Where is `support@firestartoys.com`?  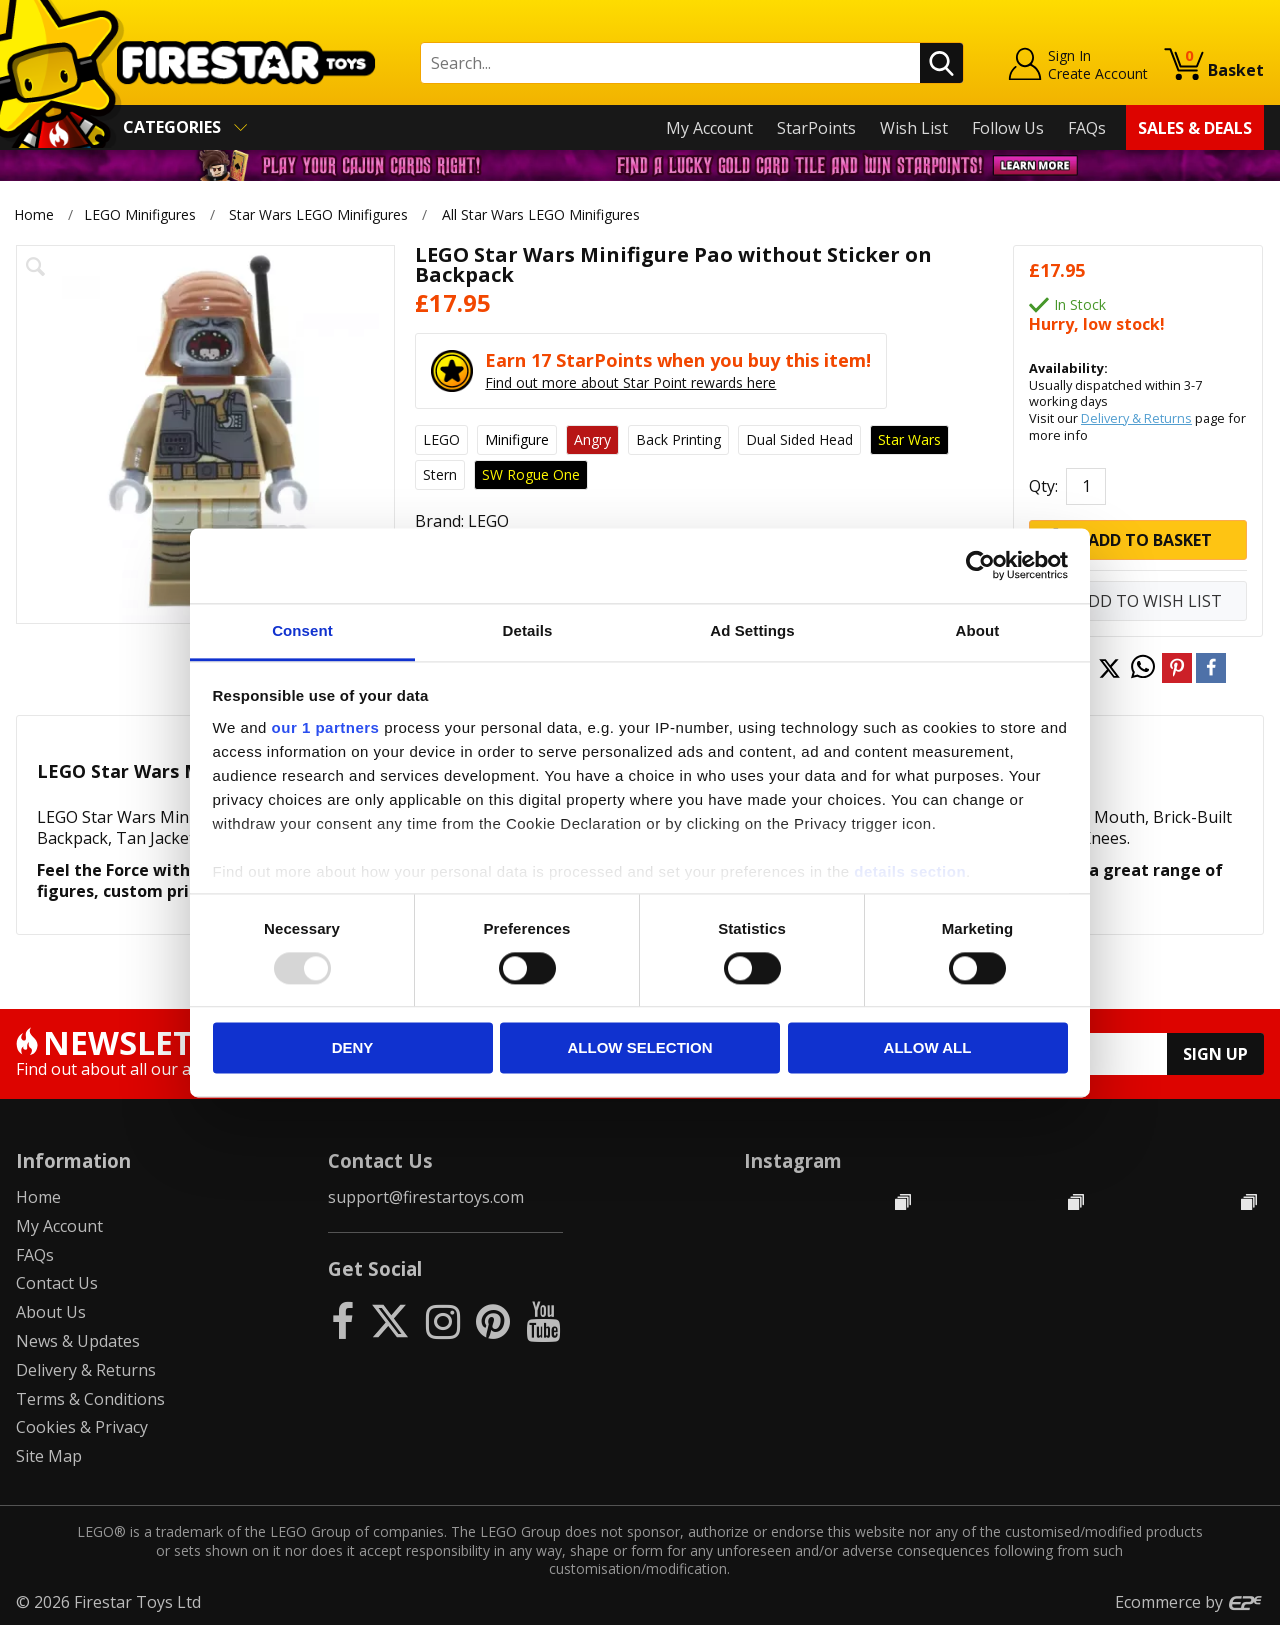
support@firestartoys.com is located at coordinates (426, 1197).